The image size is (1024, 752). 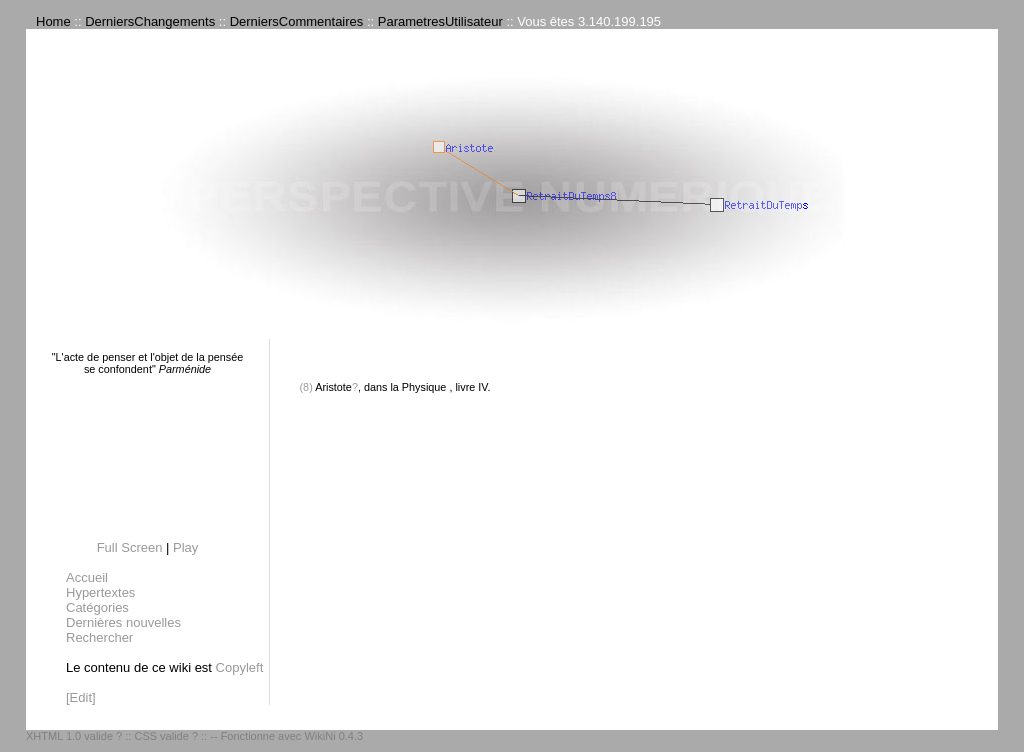 I want to click on DerniersChangements, so click(x=150, y=21).